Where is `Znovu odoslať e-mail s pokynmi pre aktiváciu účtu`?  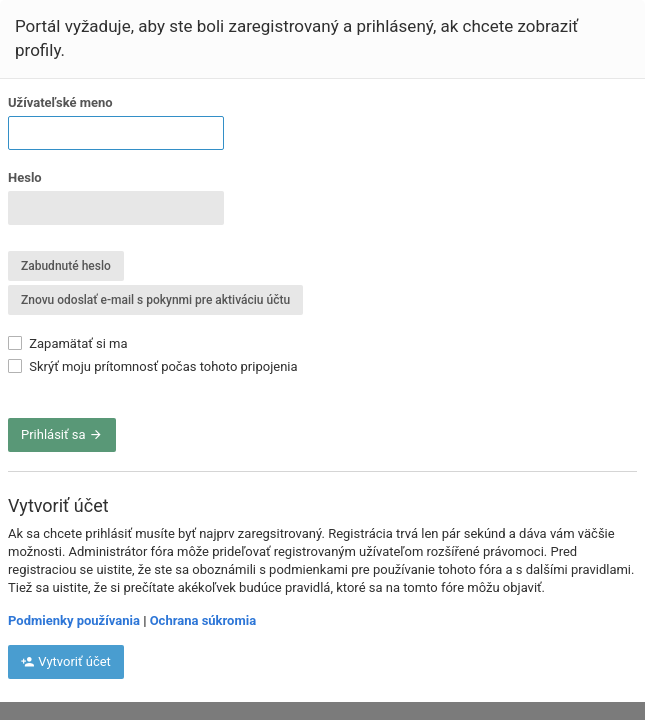 Znovu odoslať e-mail s pokynmi pre aktiváciu účtu is located at coordinates (155, 300).